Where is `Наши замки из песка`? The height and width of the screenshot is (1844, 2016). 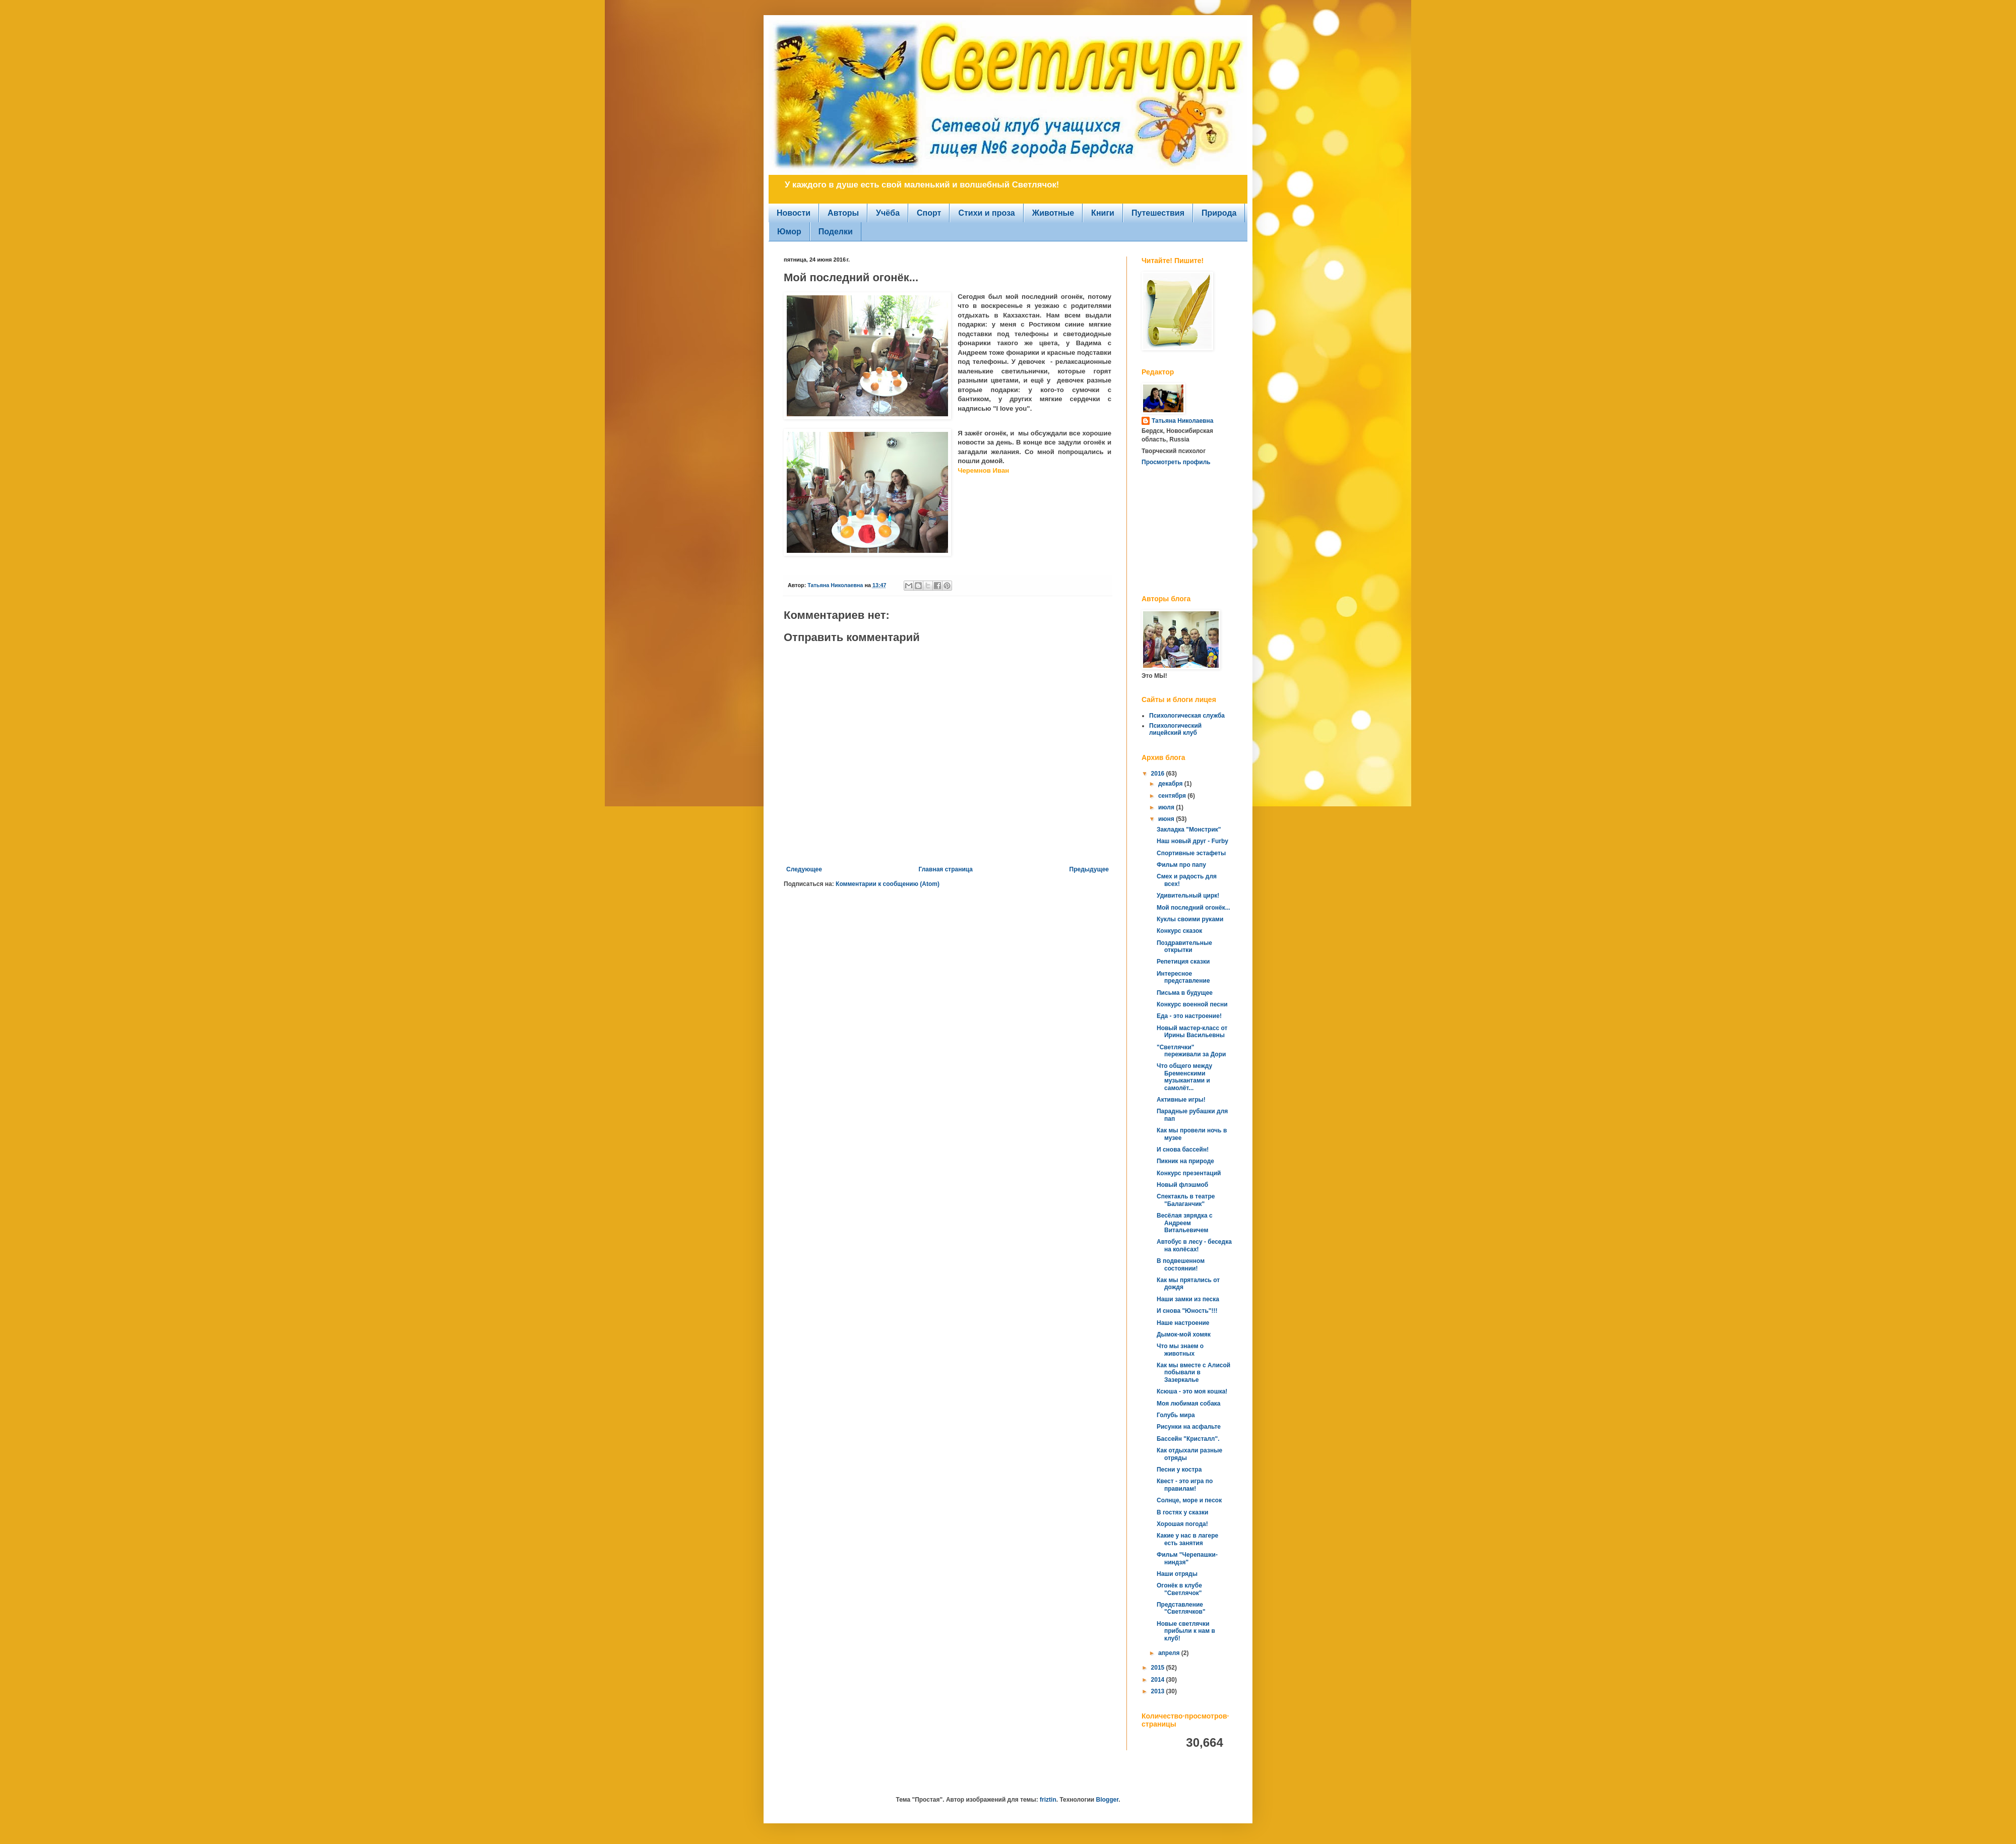 Наши замки из песка is located at coordinates (1188, 1299).